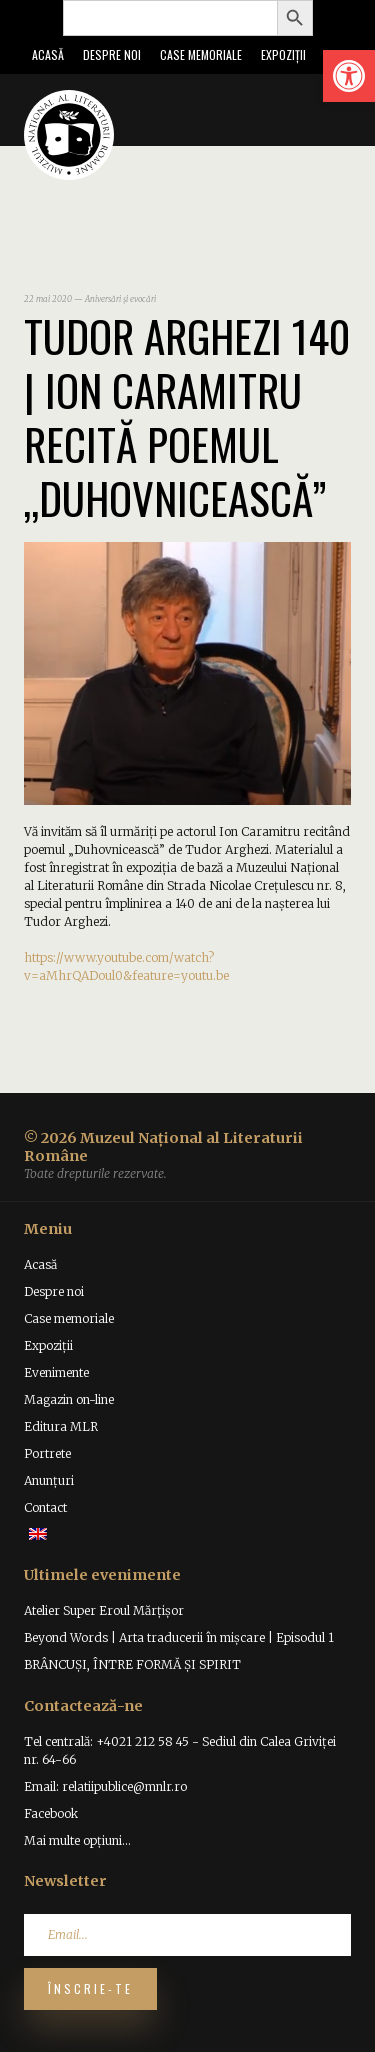 Image resolution: width=375 pixels, height=2052 pixels. What do you see at coordinates (77, 1840) in the screenshot?
I see `Mai multe opțiuni... [link]` at bounding box center [77, 1840].